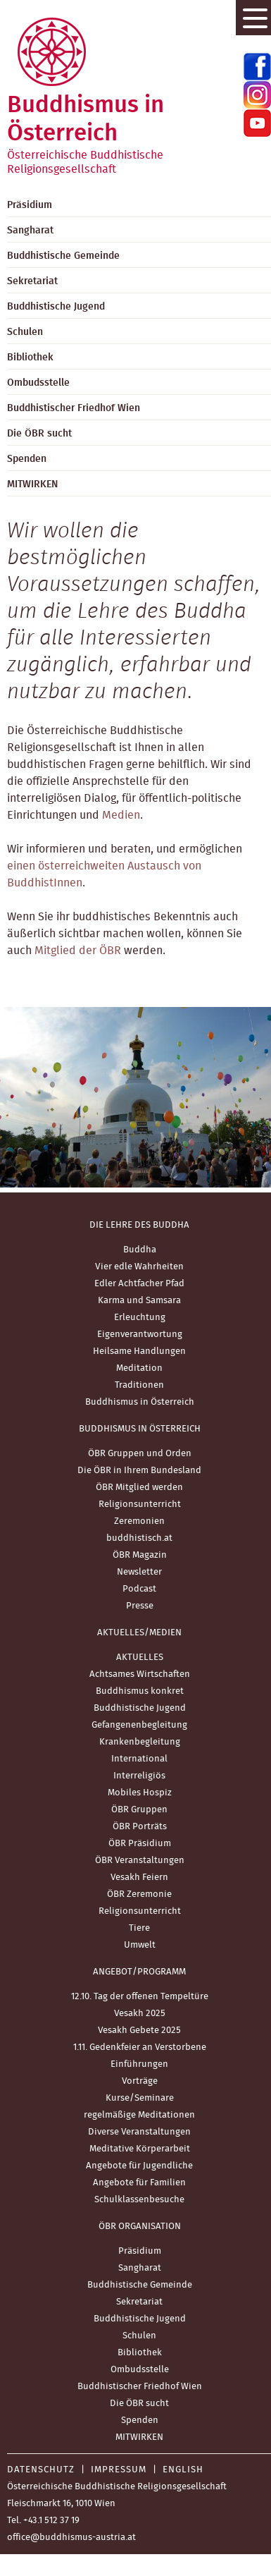  What do you see at coordinates (139, 2268) in the screenshot?
I see `Sangharat` at bounding box center [139, 2268].